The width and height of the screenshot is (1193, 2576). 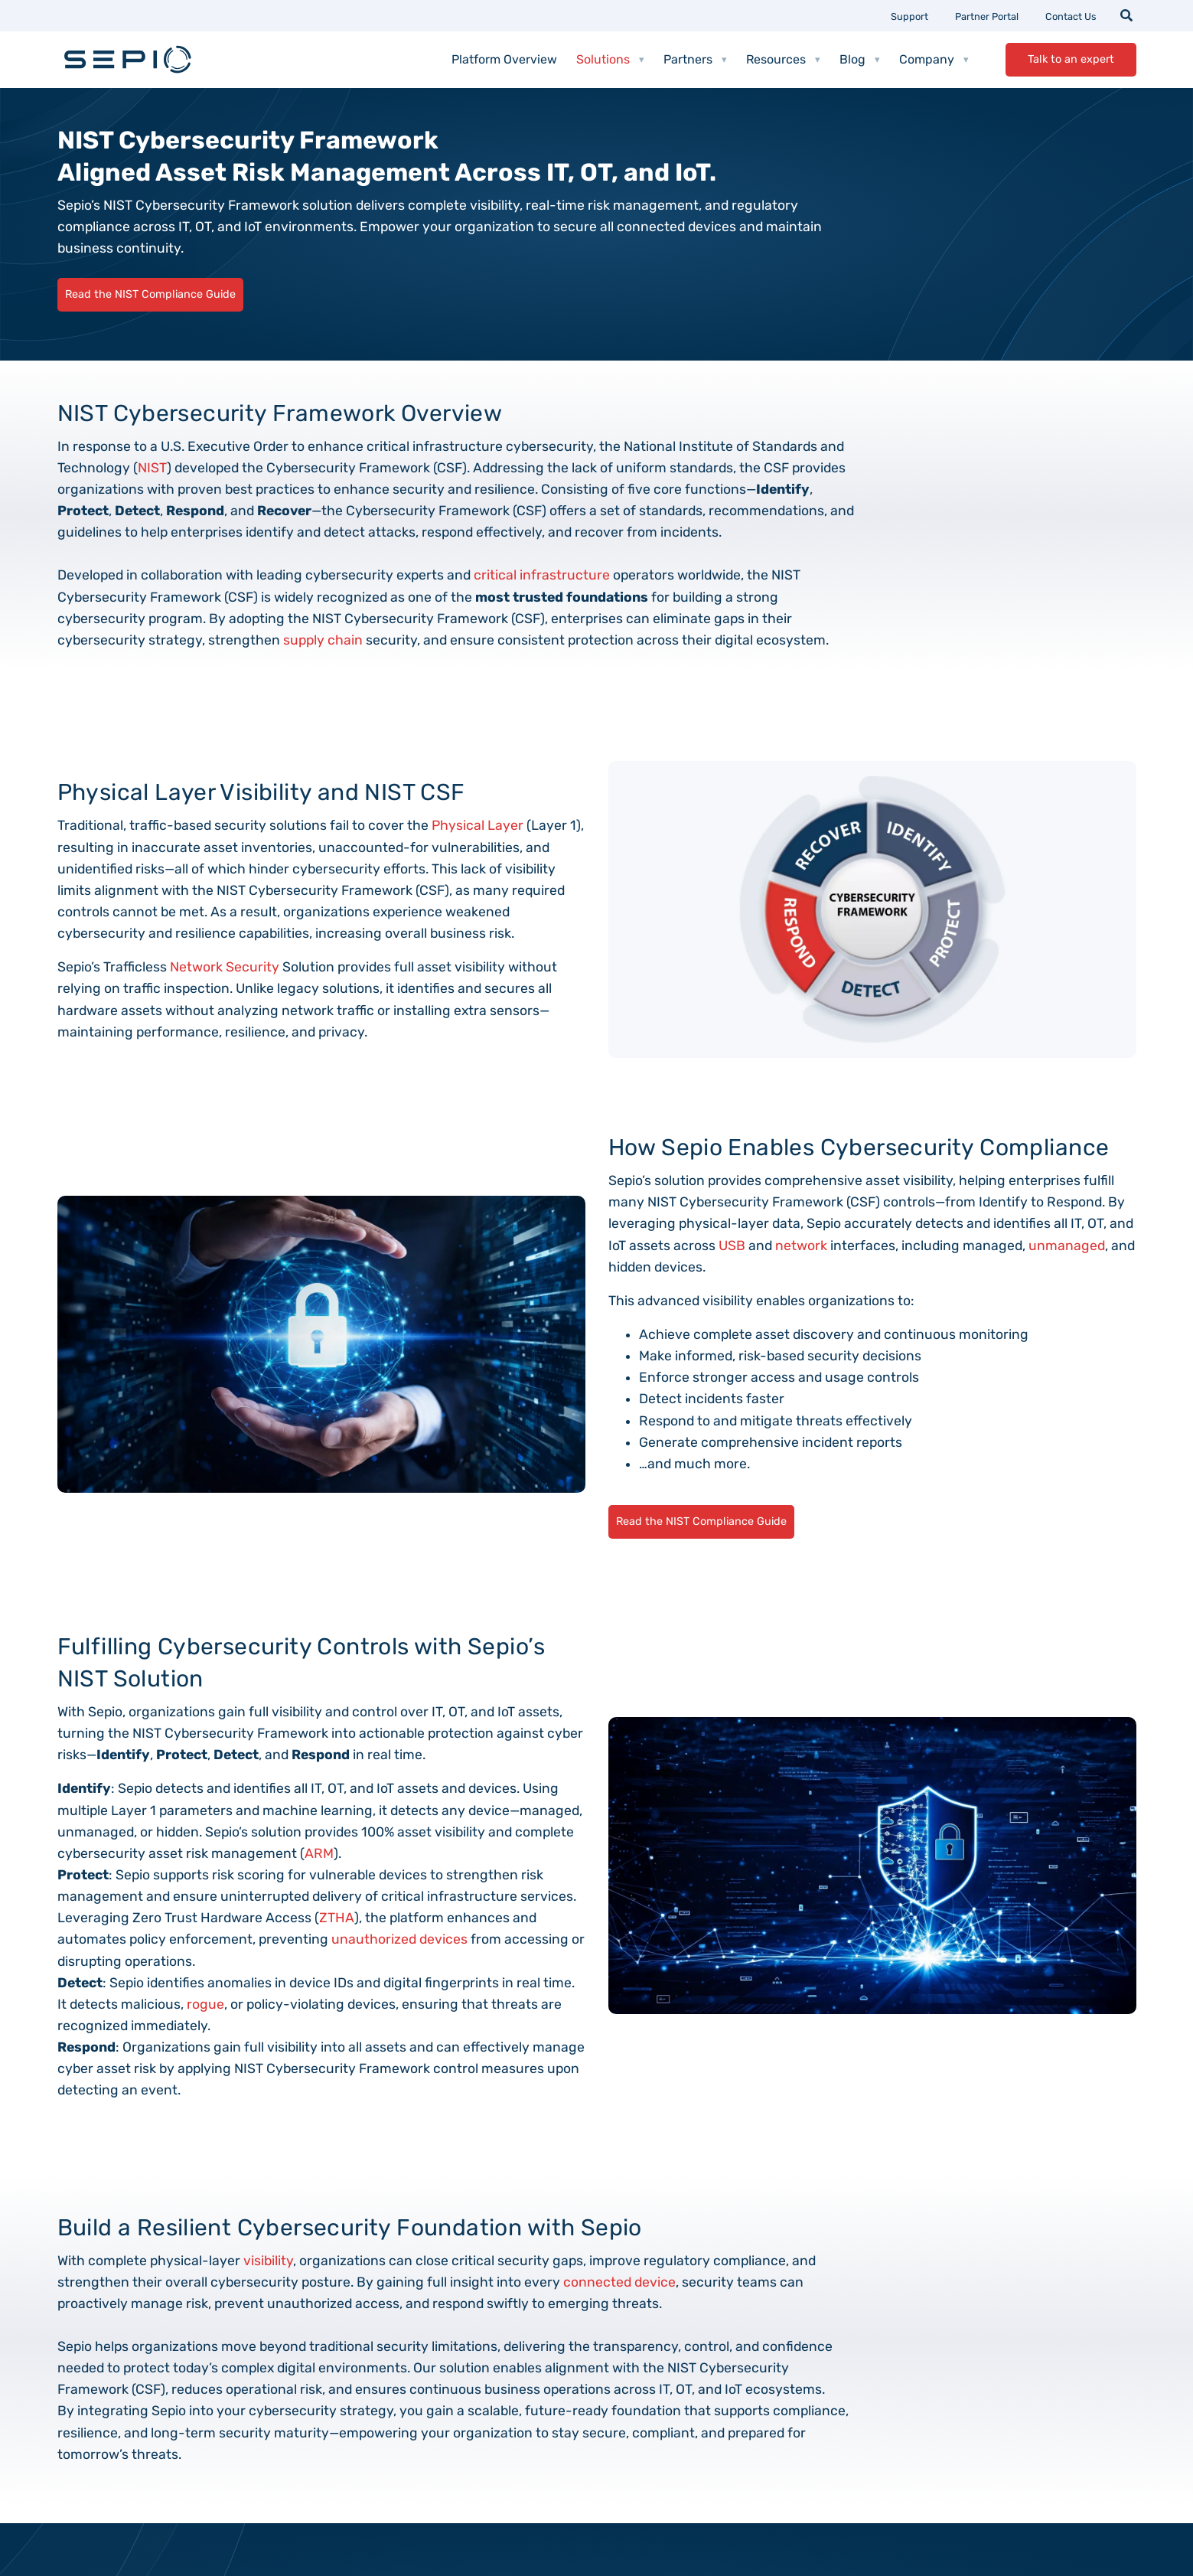 What do you see at coordinates (319, 1853) in the screenshot?
I see `ARM` at bounding box center [319, 1853].